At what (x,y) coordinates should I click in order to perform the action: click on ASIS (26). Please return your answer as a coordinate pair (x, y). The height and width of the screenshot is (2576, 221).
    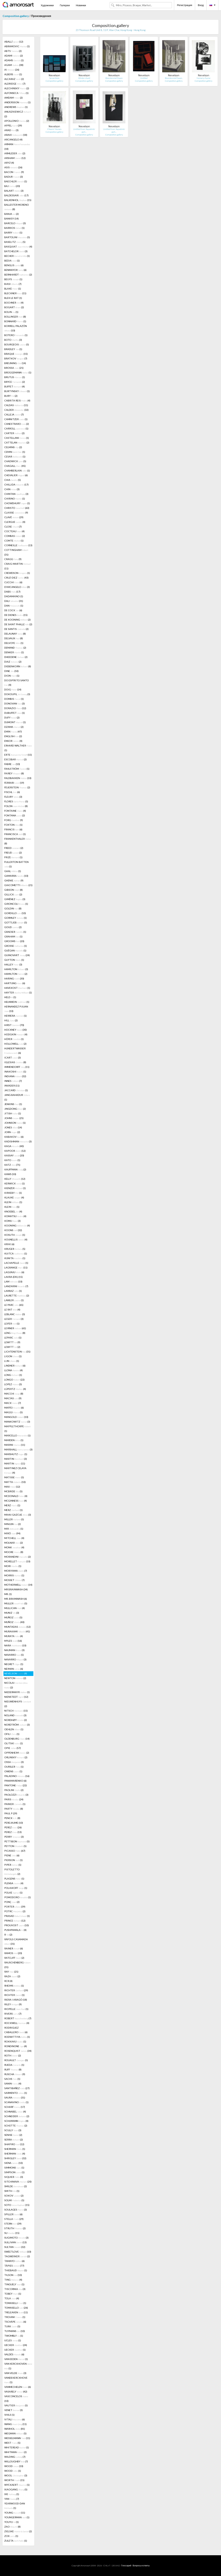
    Looking at the image, I should click on (13, 167).